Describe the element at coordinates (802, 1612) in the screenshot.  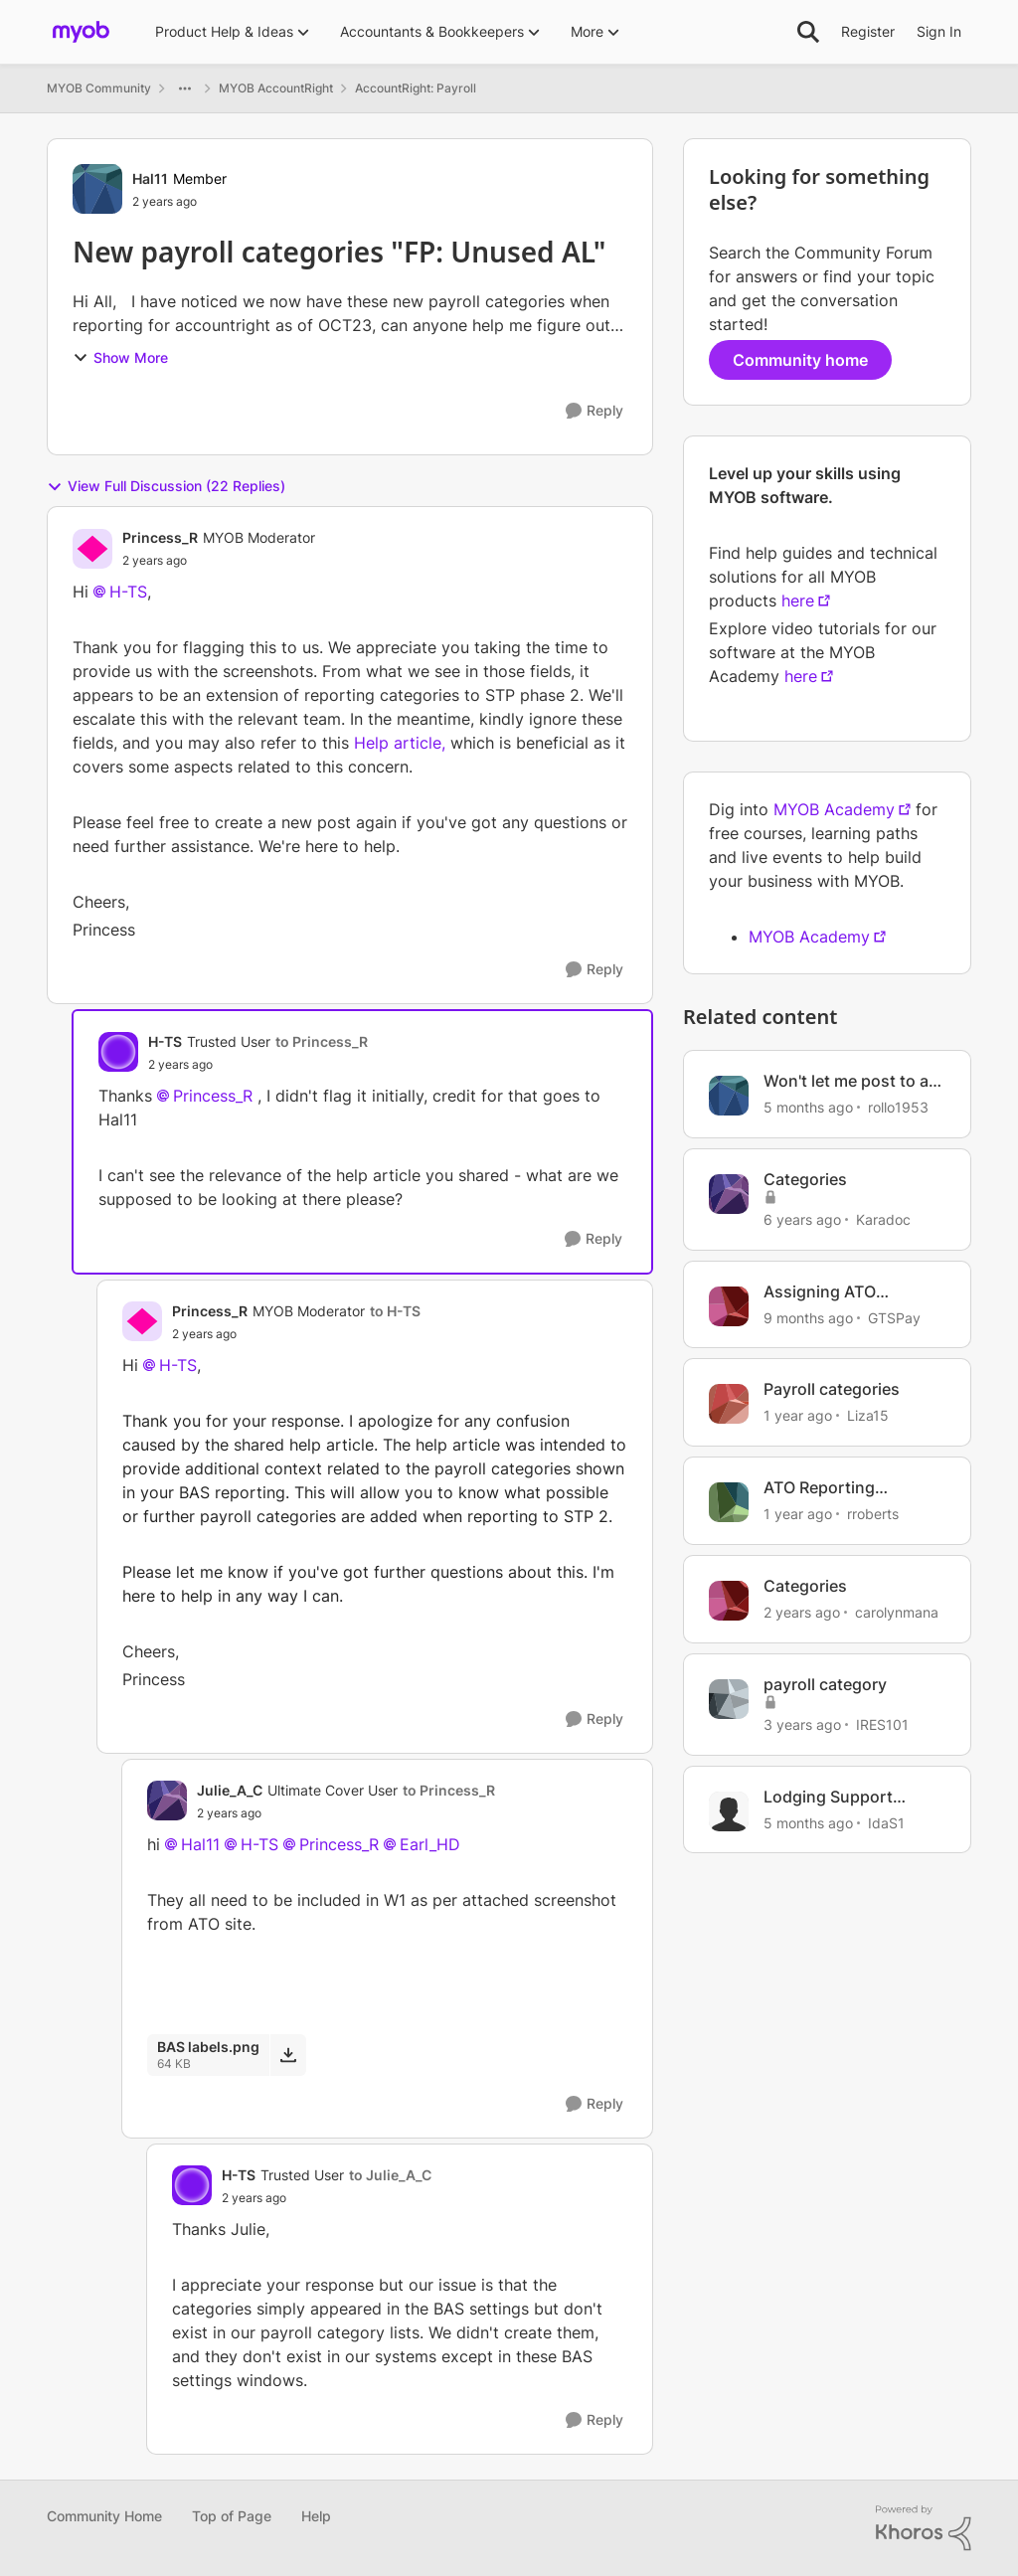
I see `[2 years ago]` at that location.